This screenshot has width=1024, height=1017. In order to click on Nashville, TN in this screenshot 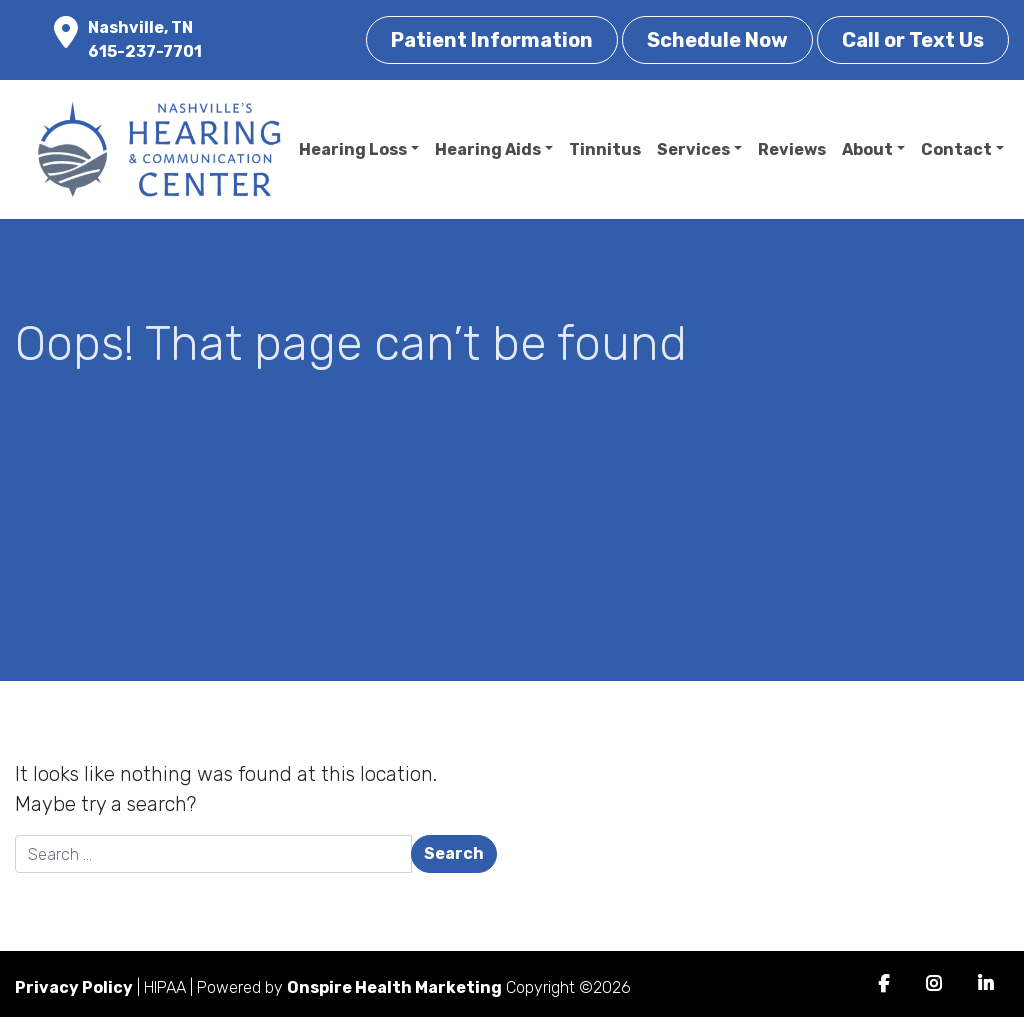, I will do `click(140, 27)`.